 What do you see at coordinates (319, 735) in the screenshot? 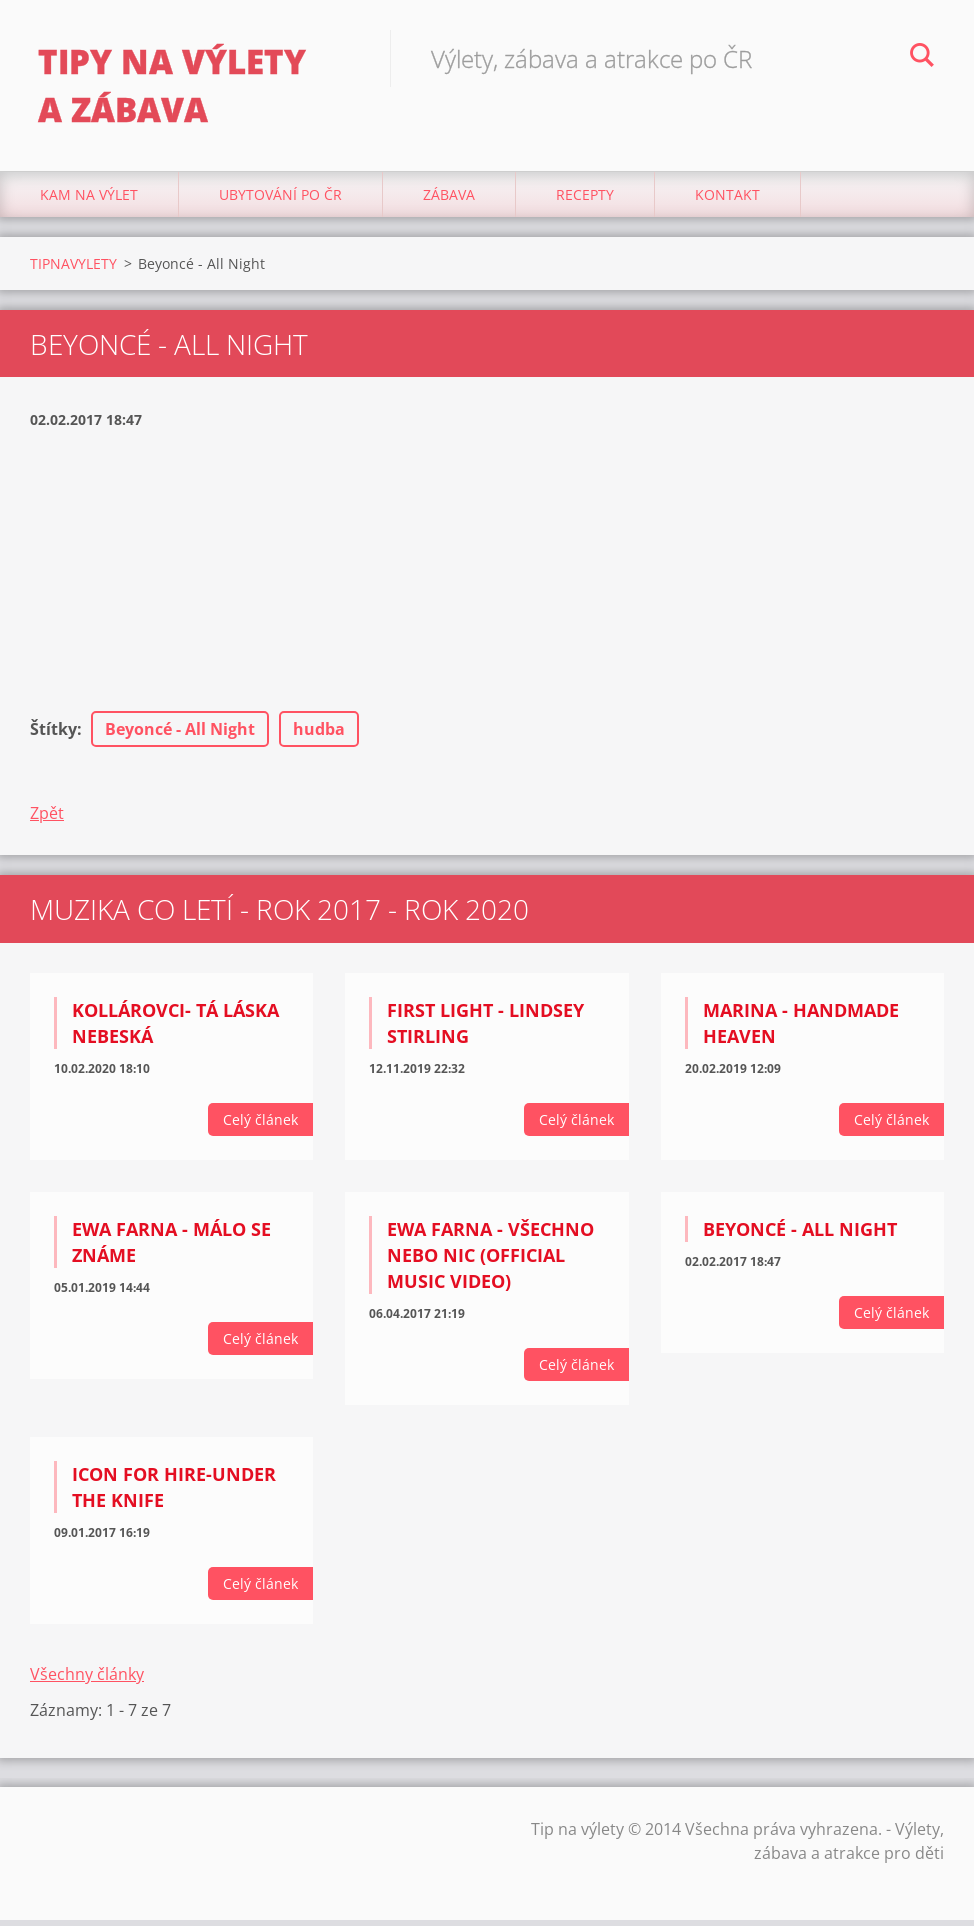
I see `hudba` at bounding box center [319, 735].